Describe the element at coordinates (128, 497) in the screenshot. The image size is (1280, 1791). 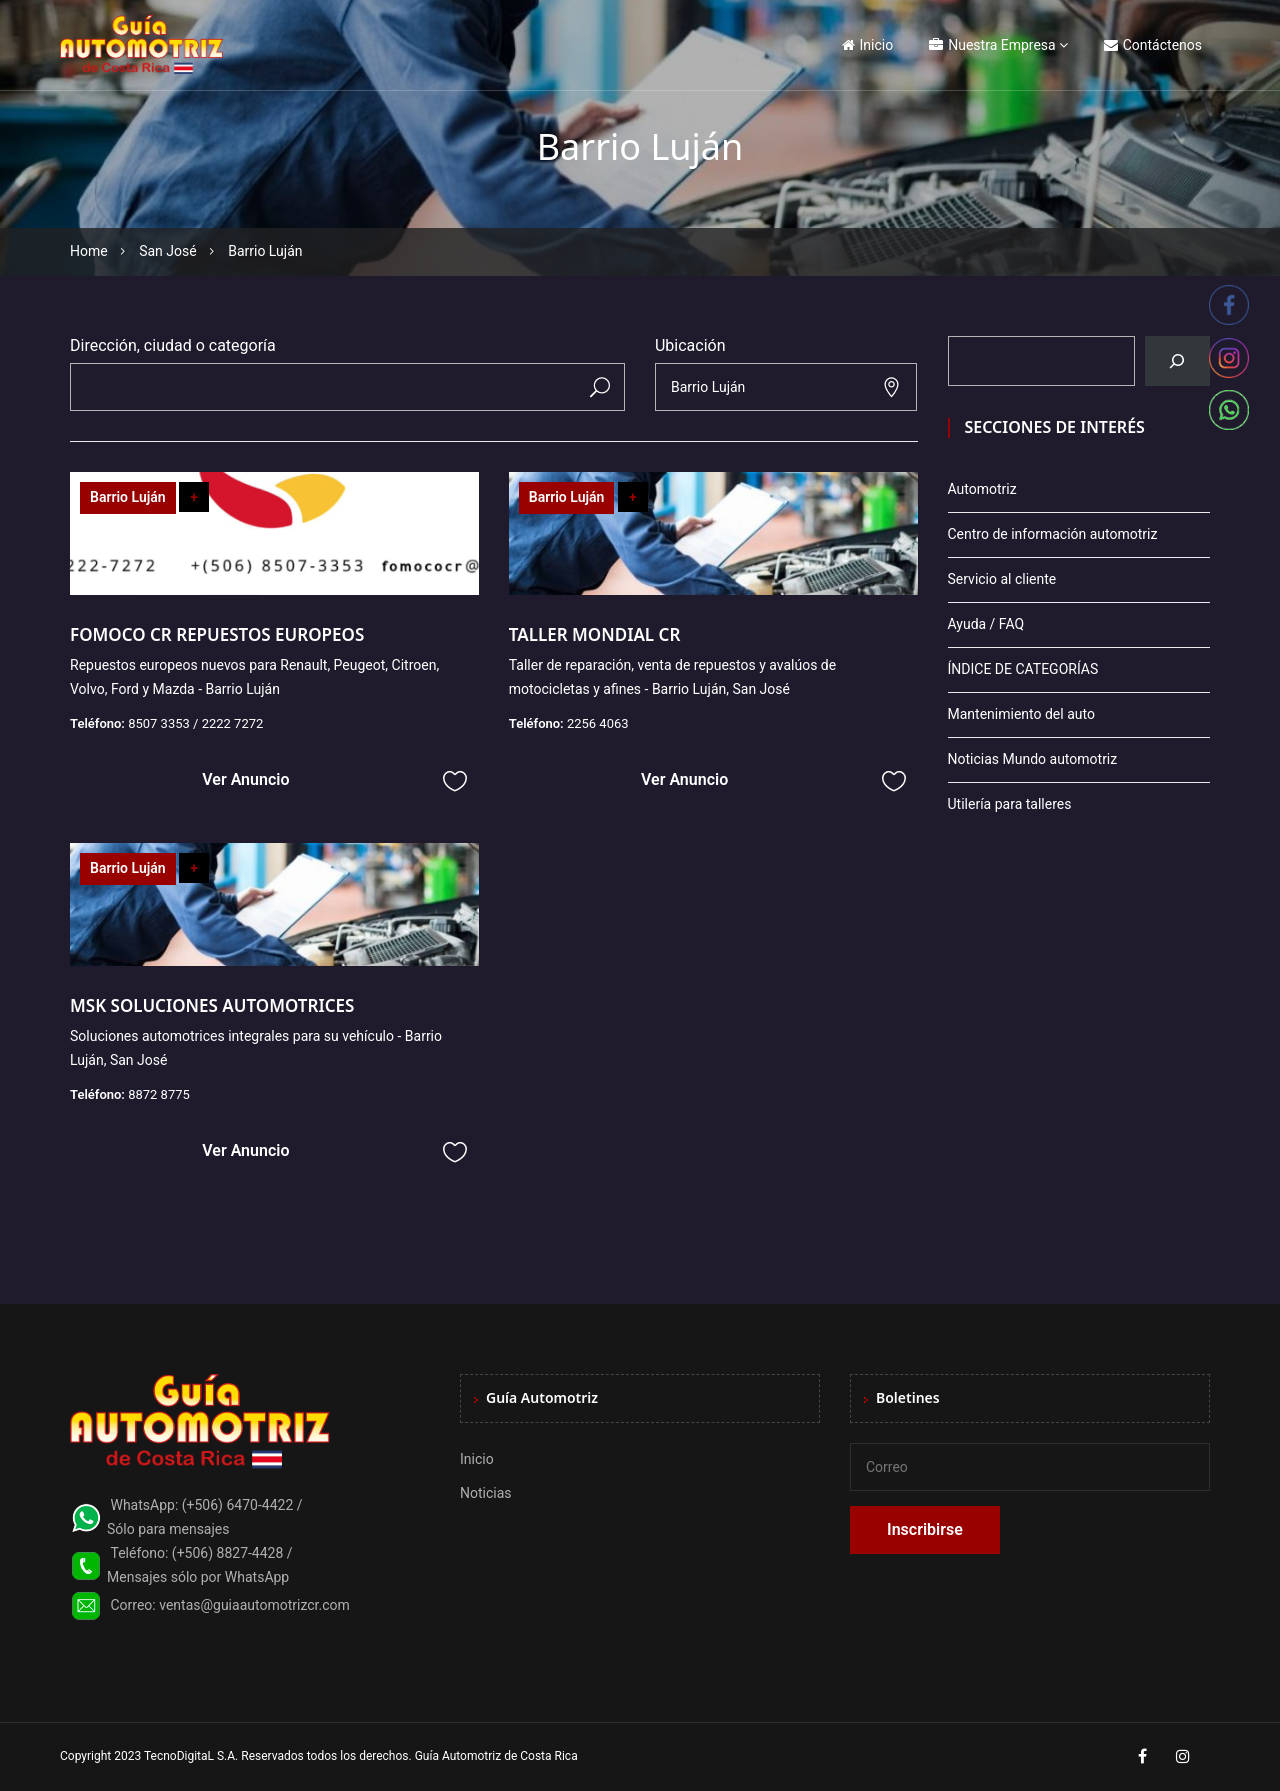
I see `Barrio Luján` at that location.